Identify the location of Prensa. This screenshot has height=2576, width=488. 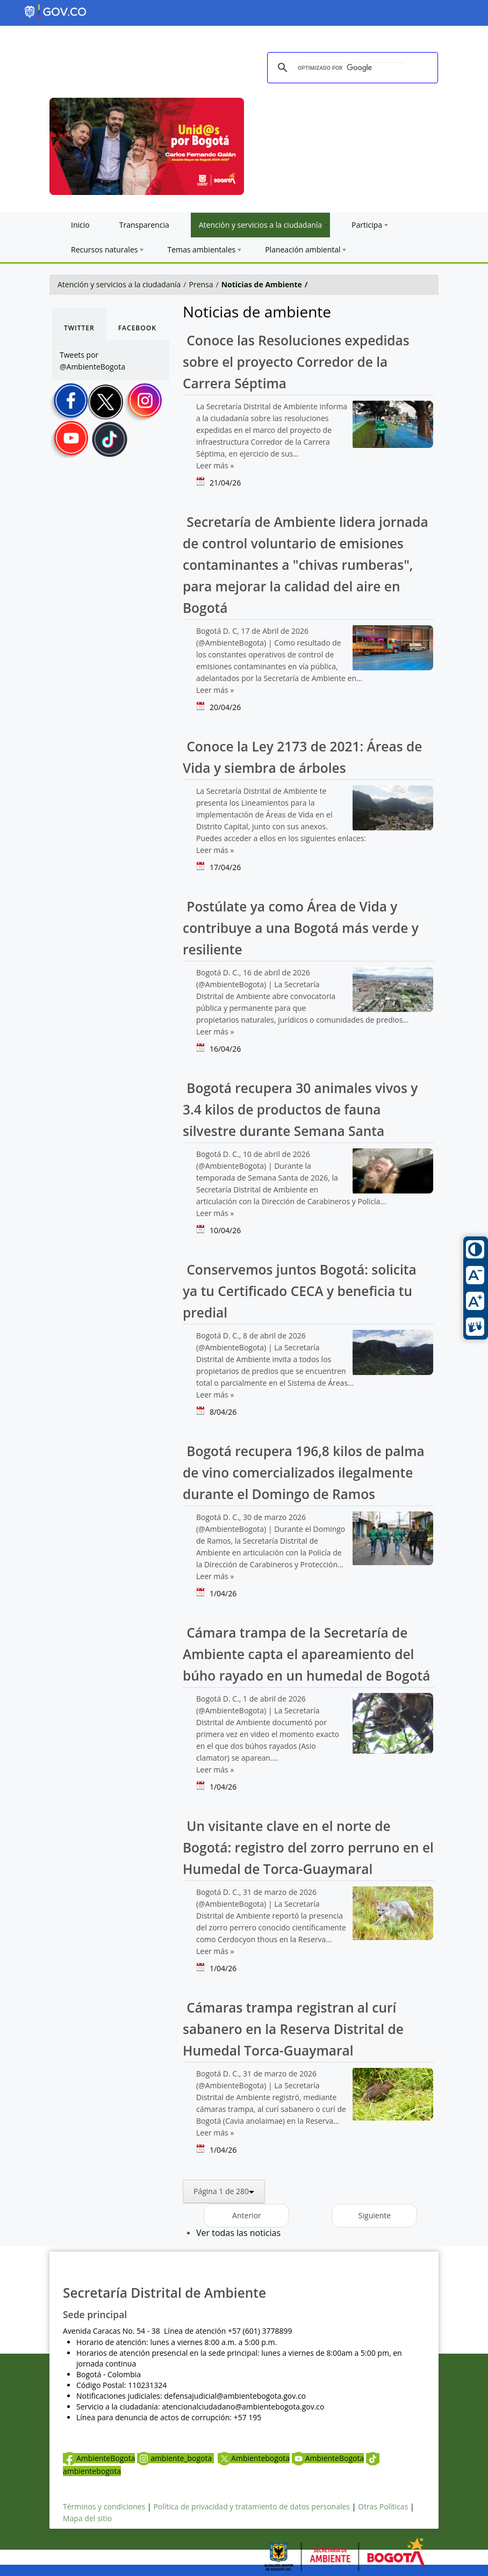
(201, 284).